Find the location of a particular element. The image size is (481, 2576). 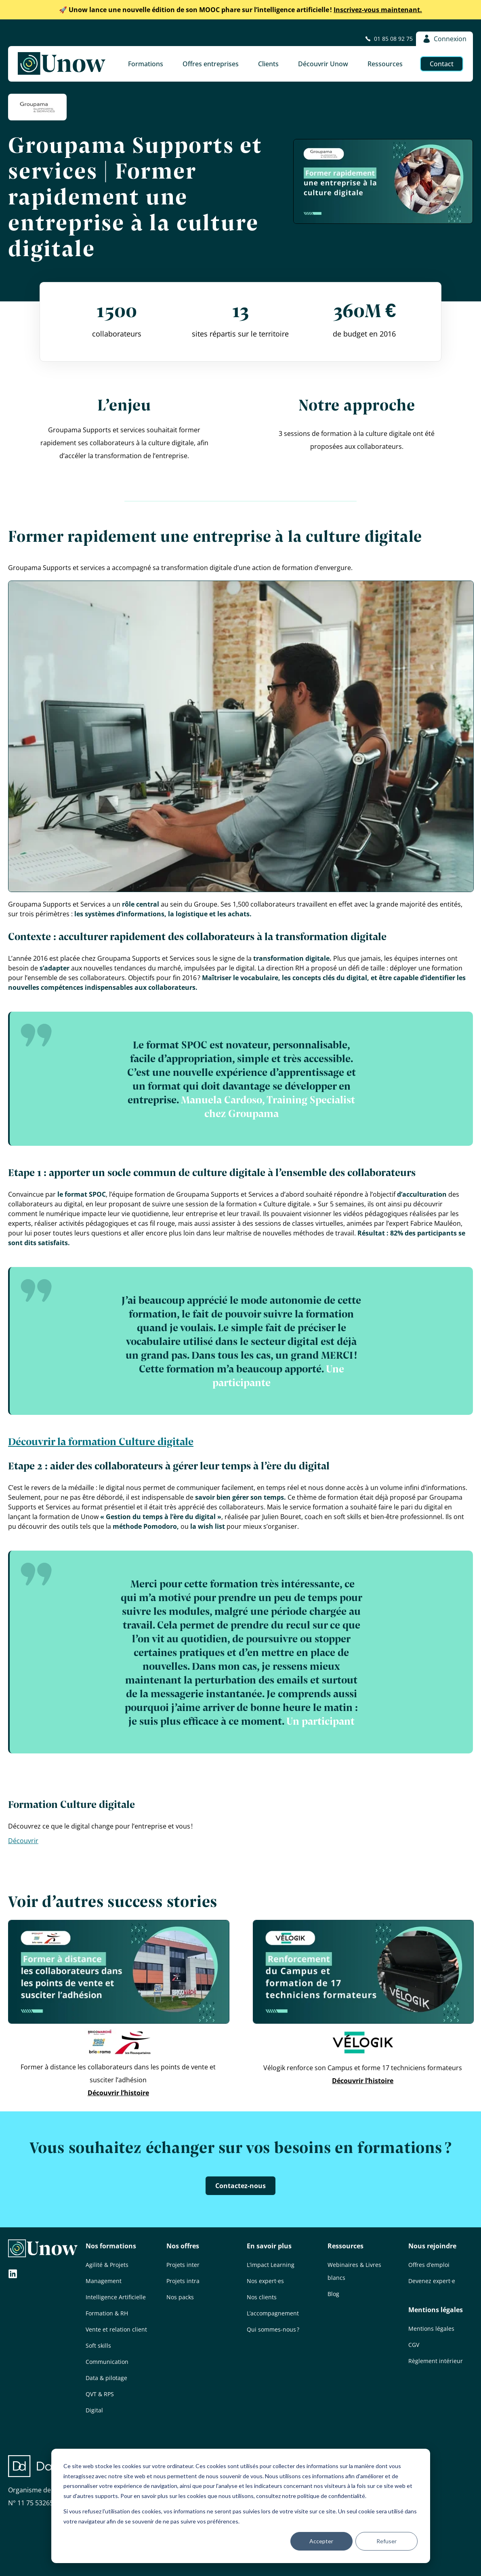

Clients [button] is located at coordinates (268, 63).